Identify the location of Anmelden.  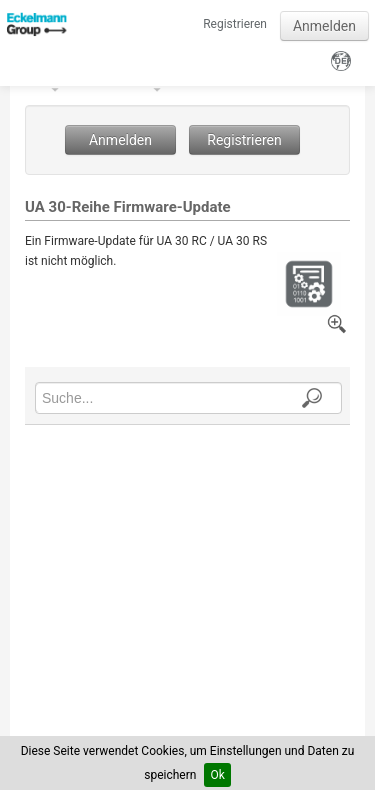
(324, 26).